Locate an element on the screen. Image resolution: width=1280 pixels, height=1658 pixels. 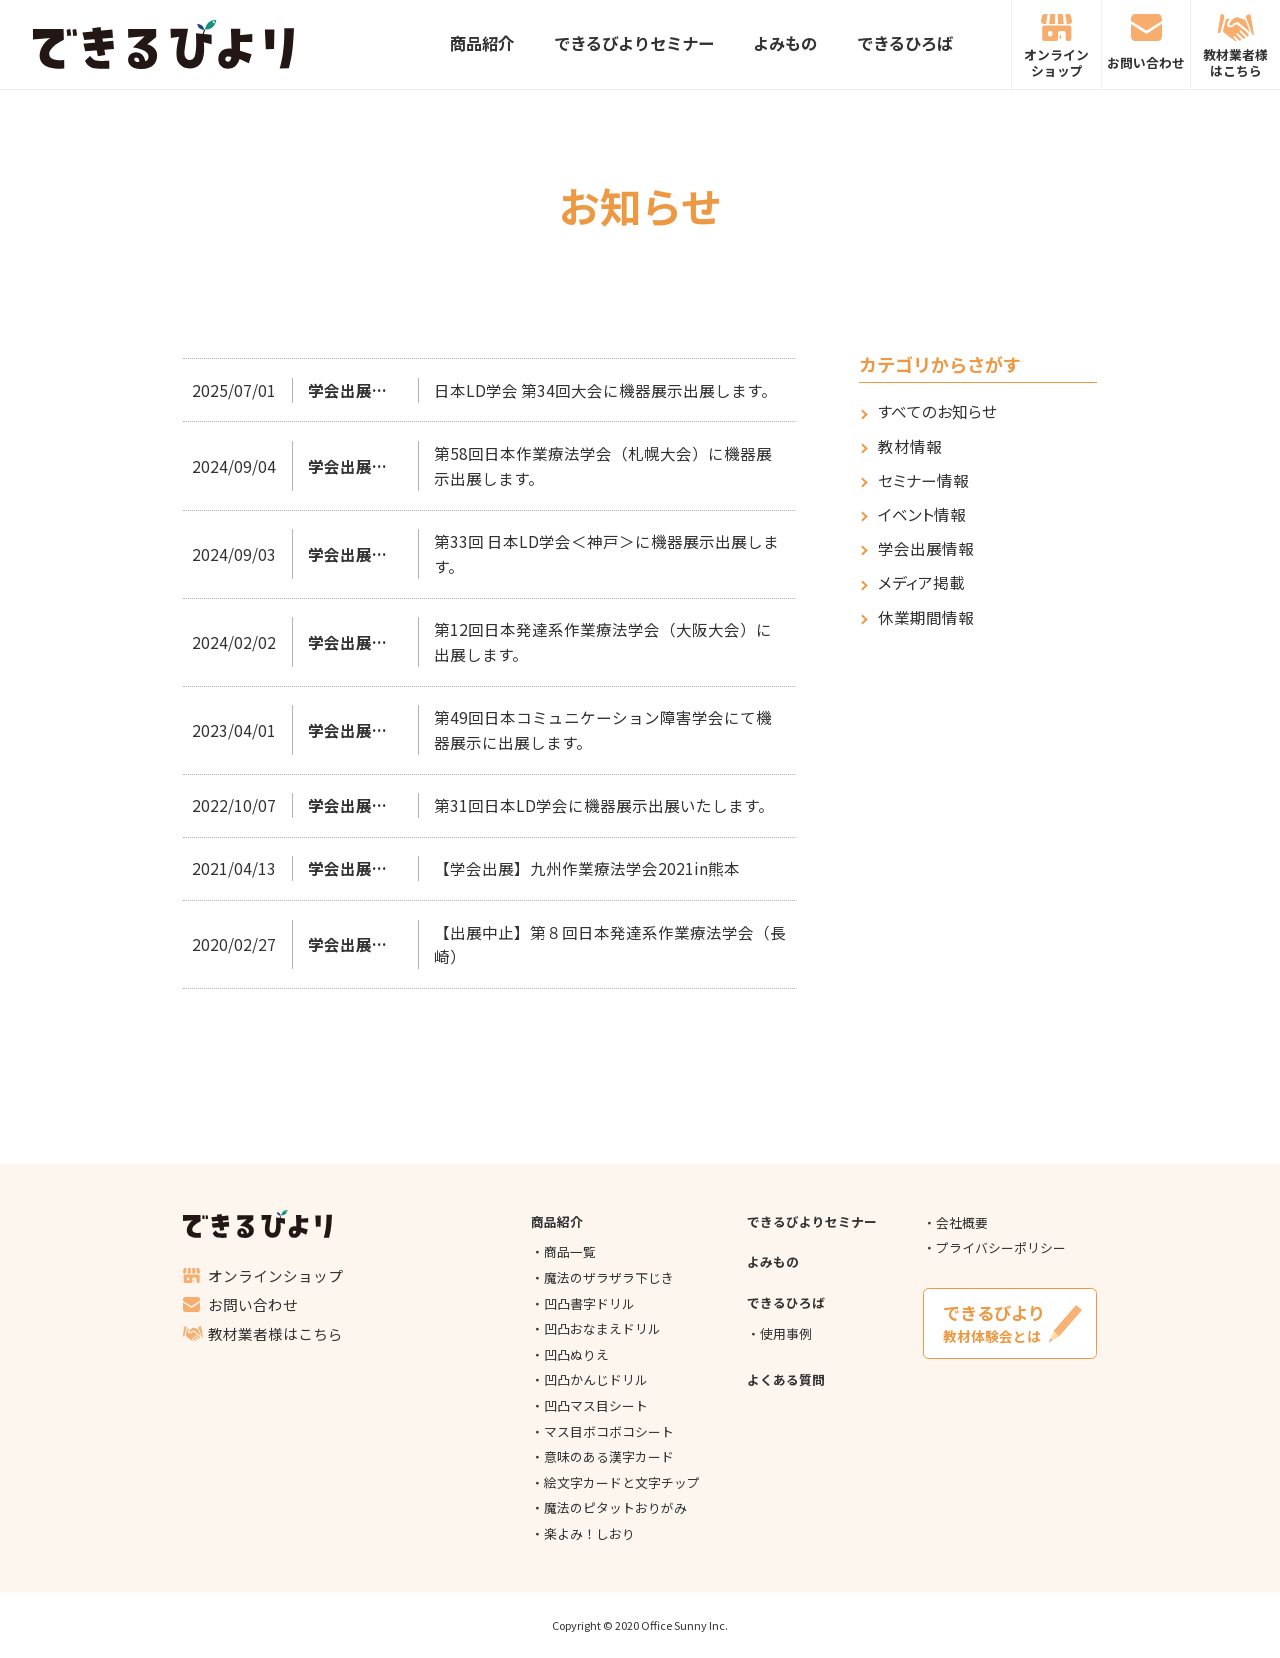
会社概要 is located at coordinates (962, 1222).